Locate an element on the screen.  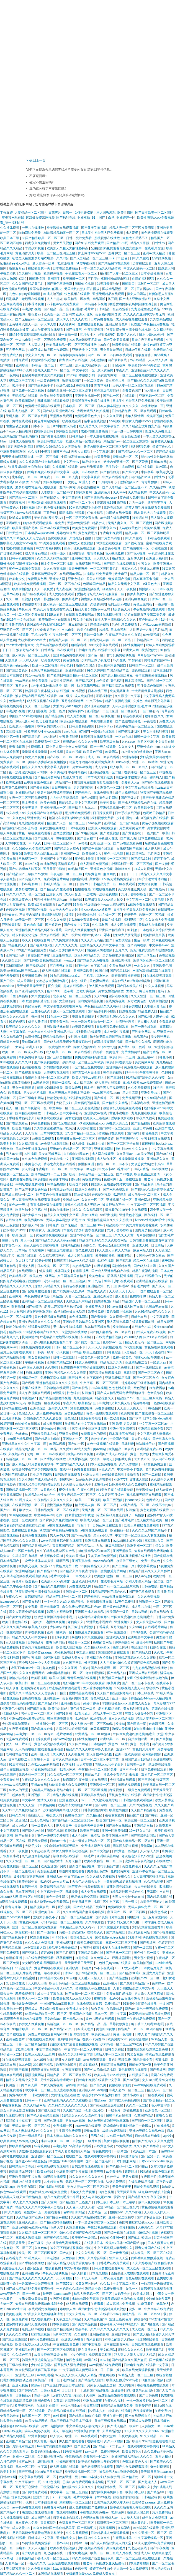
亚洲欧美日韩综合一区二区 is located at coordinates (35, 365).